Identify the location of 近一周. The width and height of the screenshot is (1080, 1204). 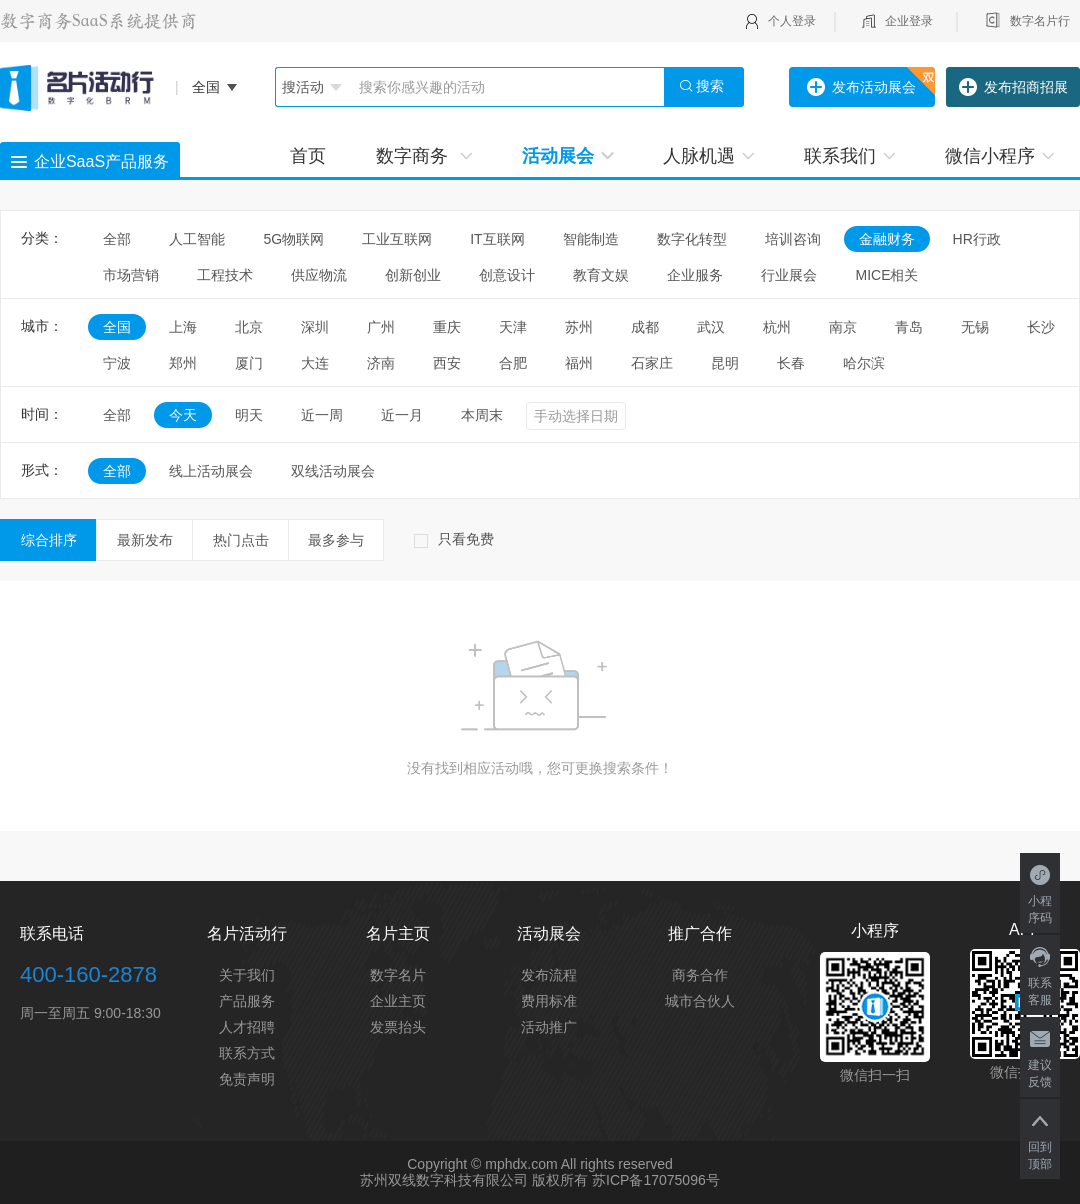
(322, 415).